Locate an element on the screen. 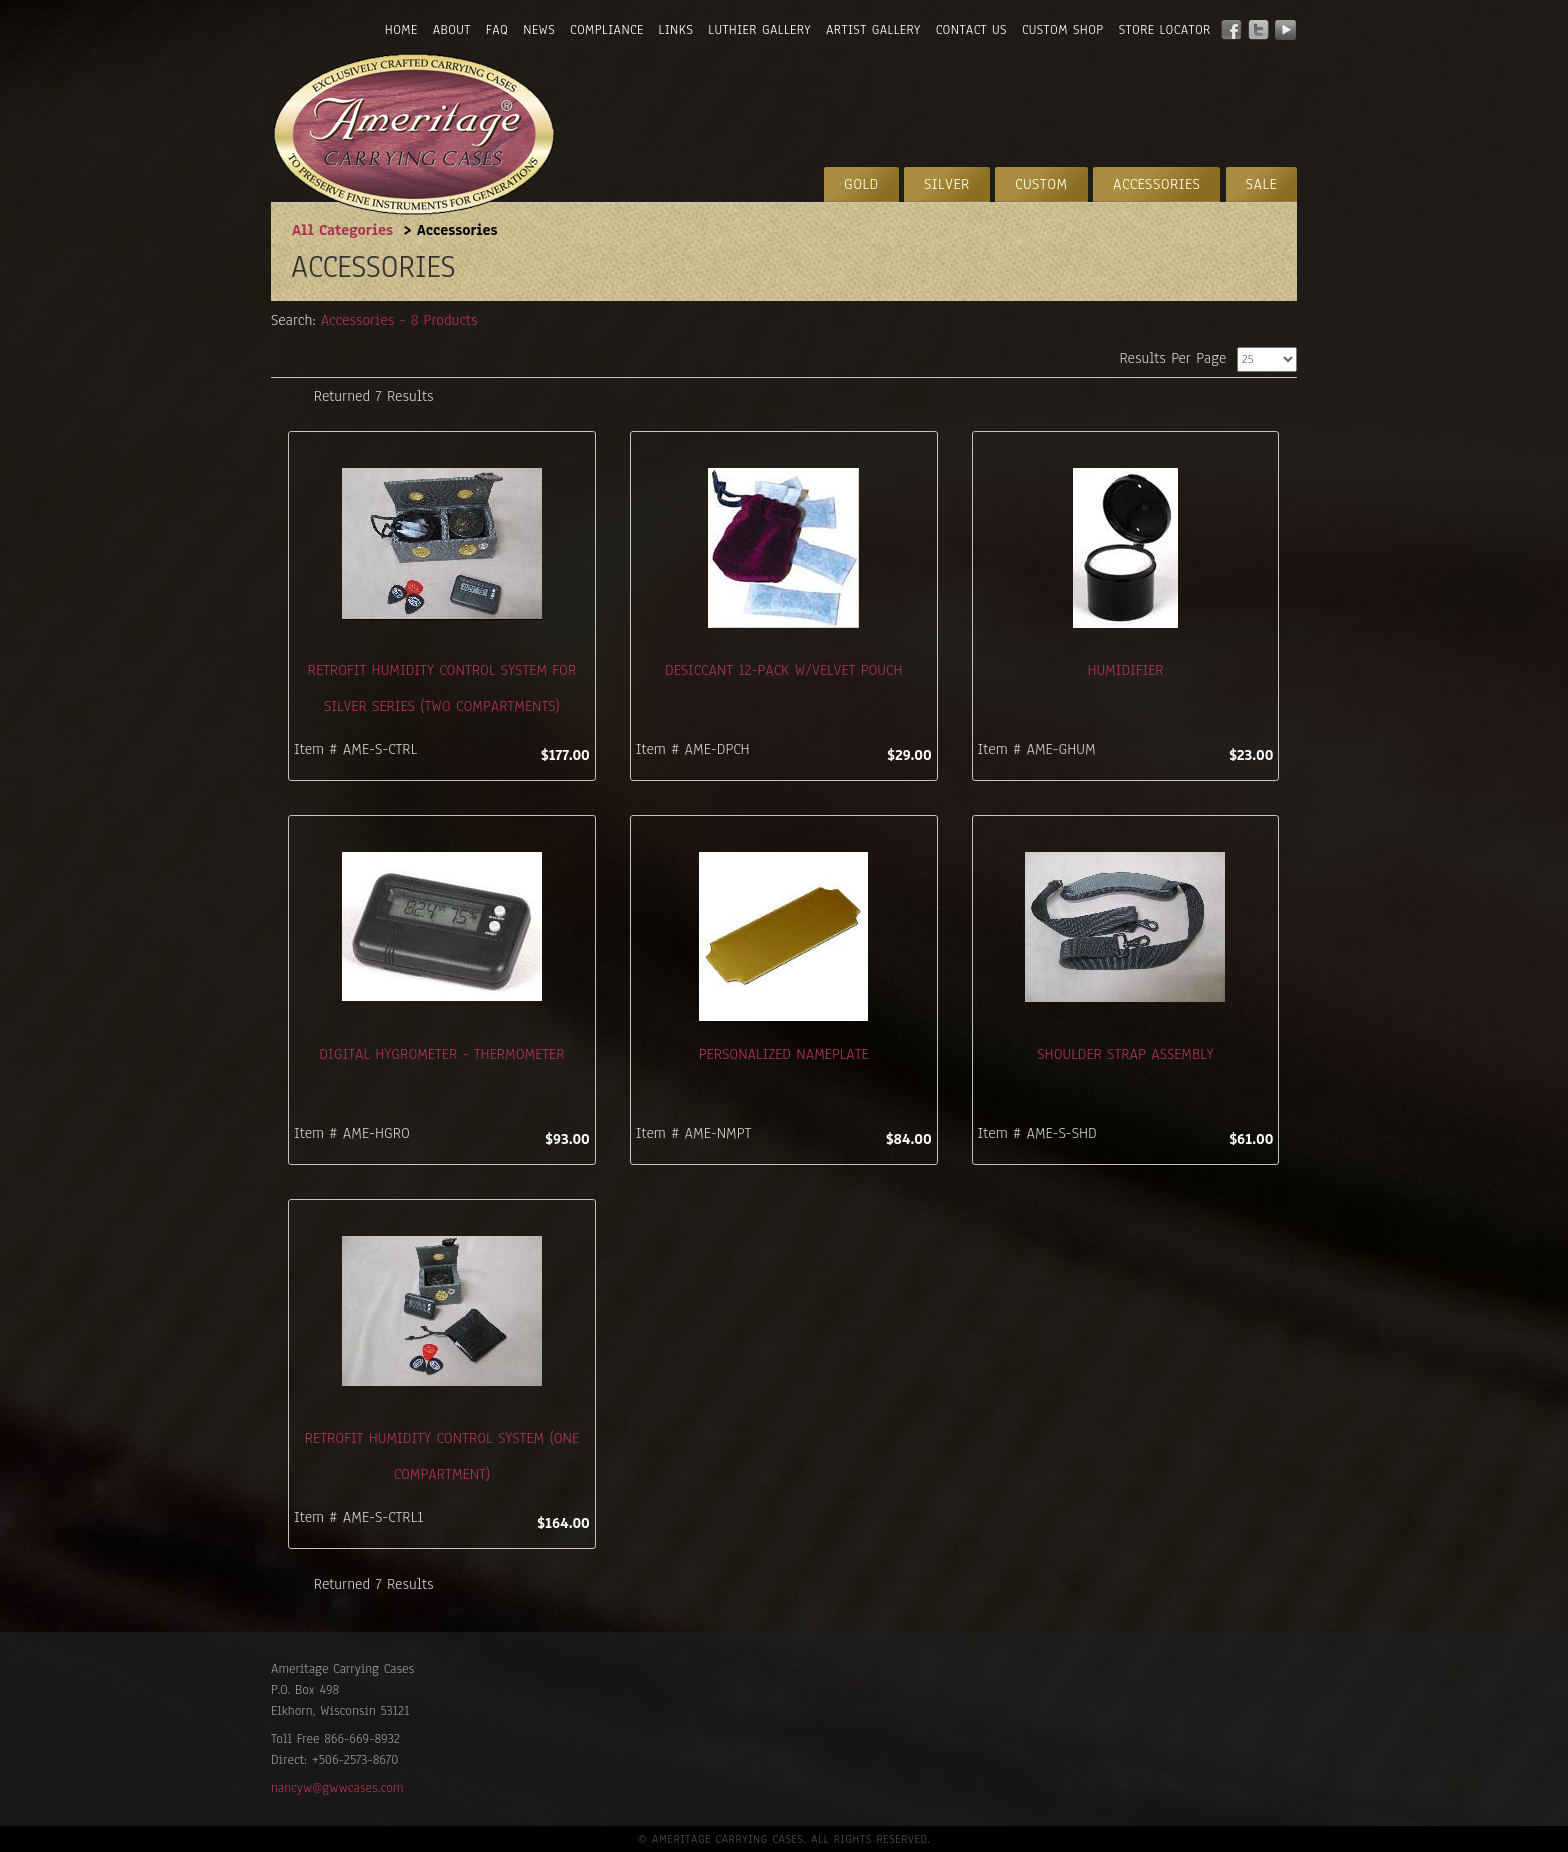 This screenshot has width=1568, height=1852. All Categories is located at coordinates (342, 230).